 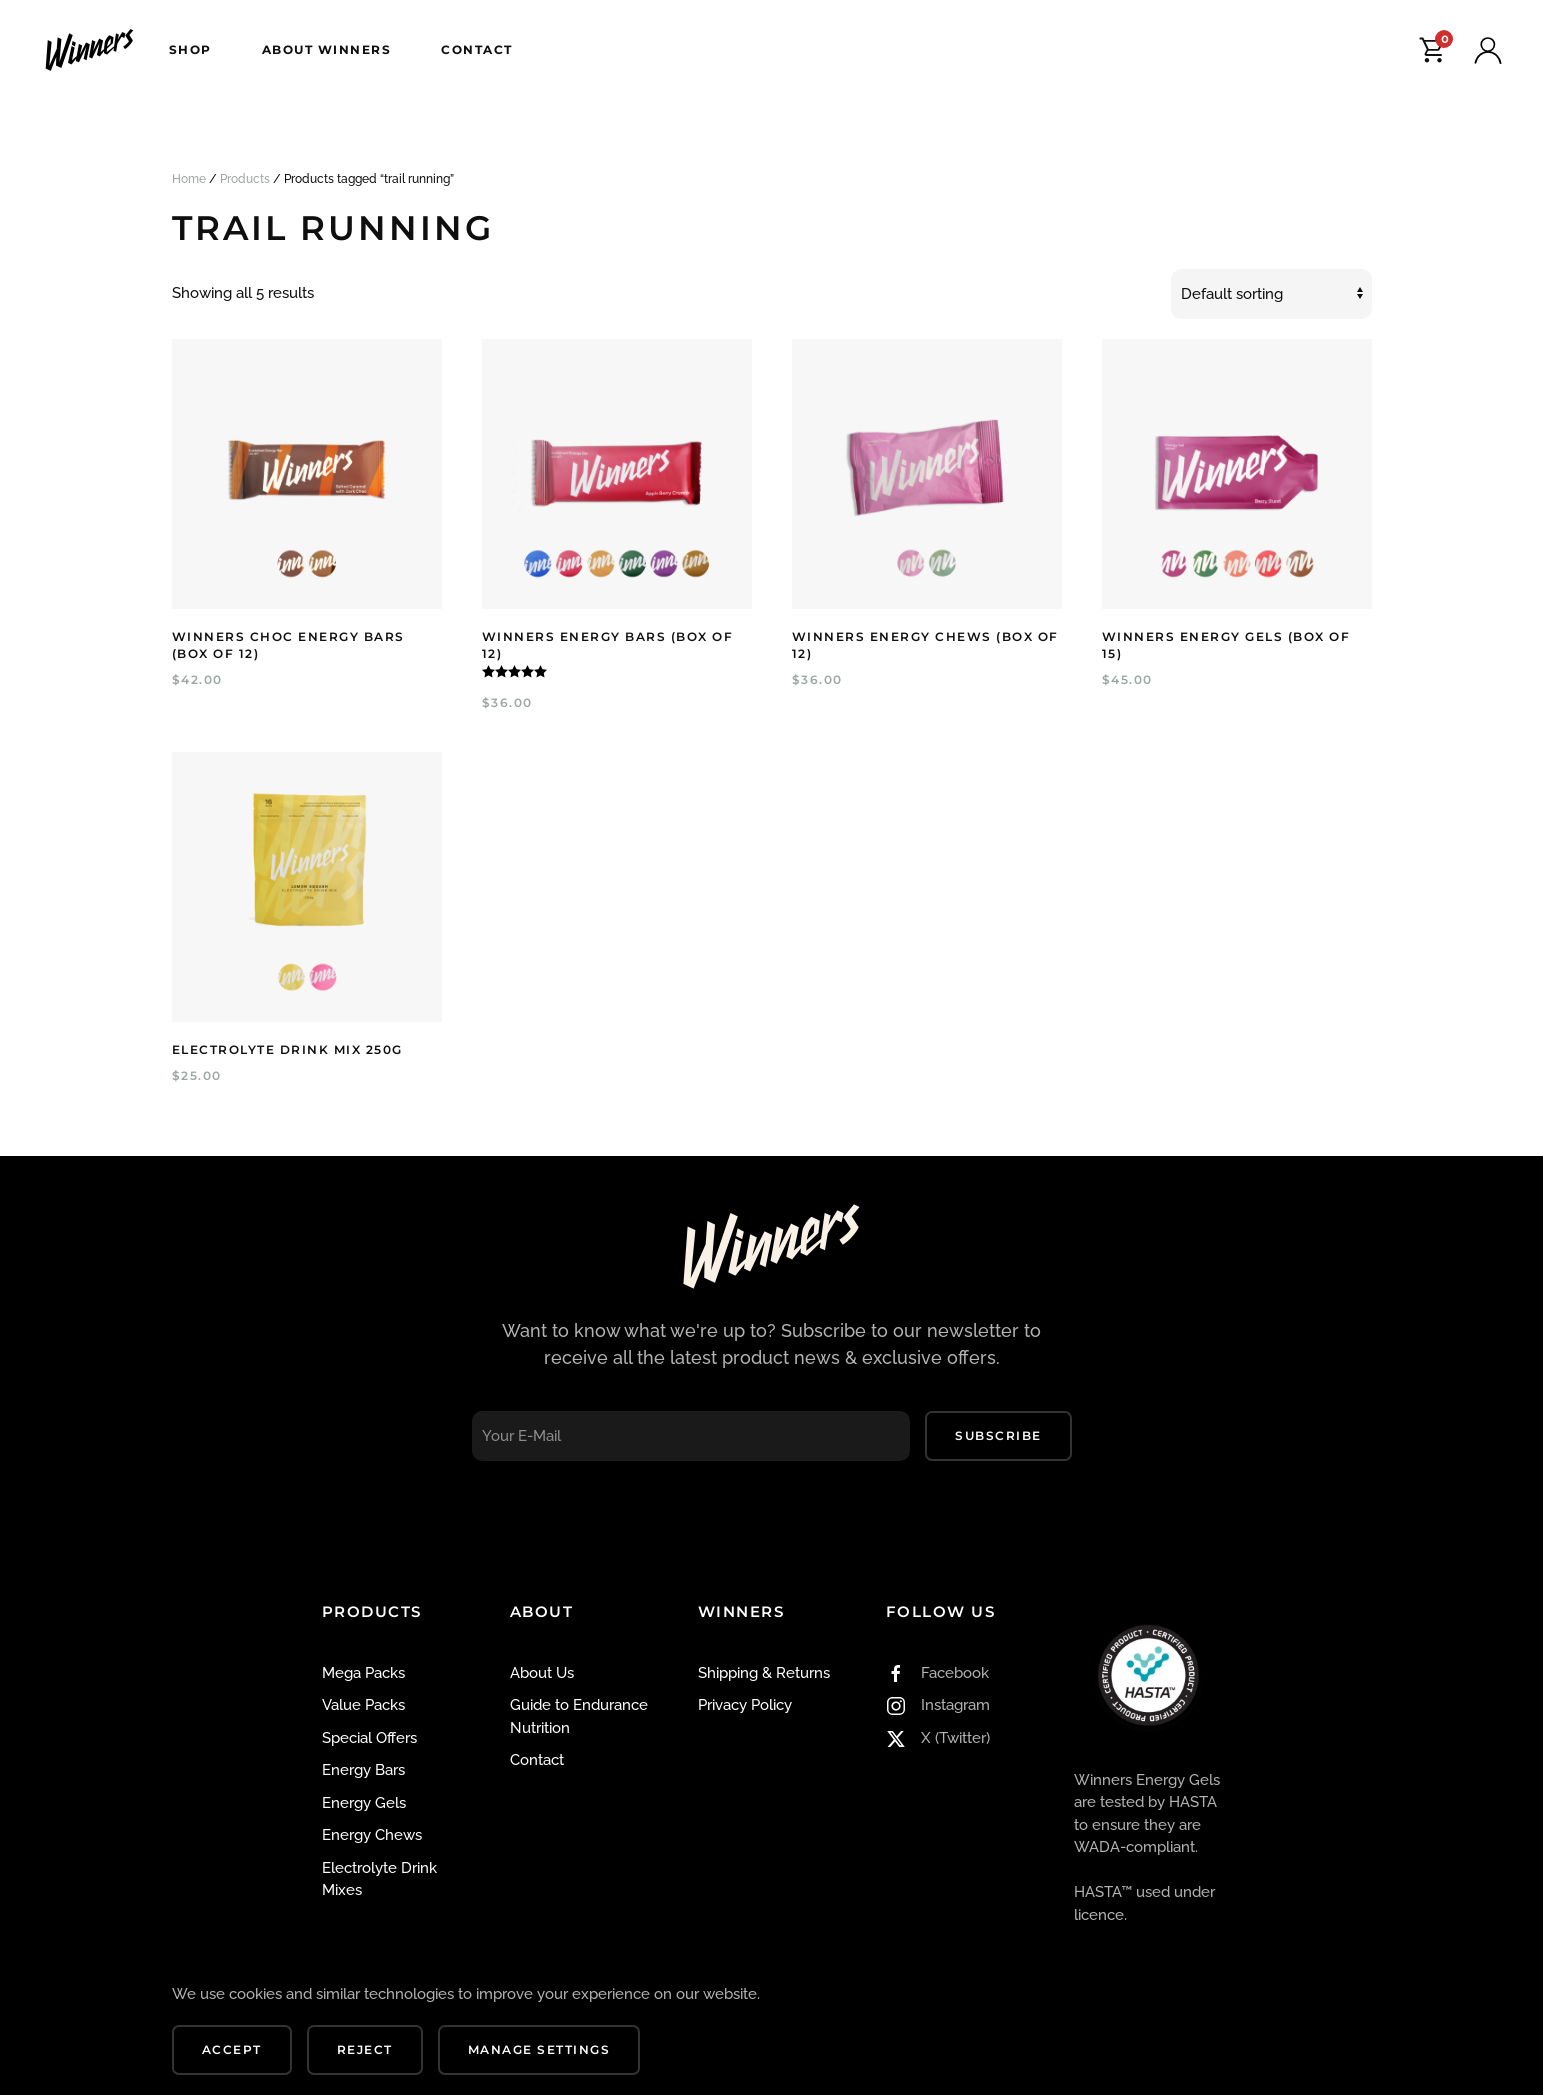 I want to click on Home, so click(x=189, y=179).